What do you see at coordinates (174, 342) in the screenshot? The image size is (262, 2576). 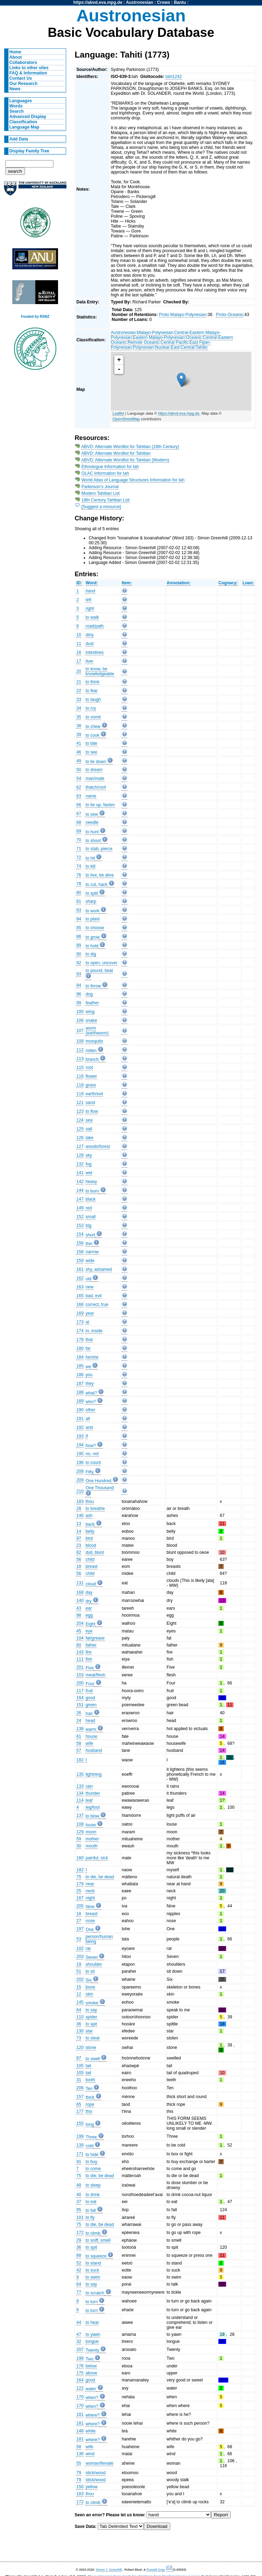 I see `Central Pacific` at bounding box center [174, 342].